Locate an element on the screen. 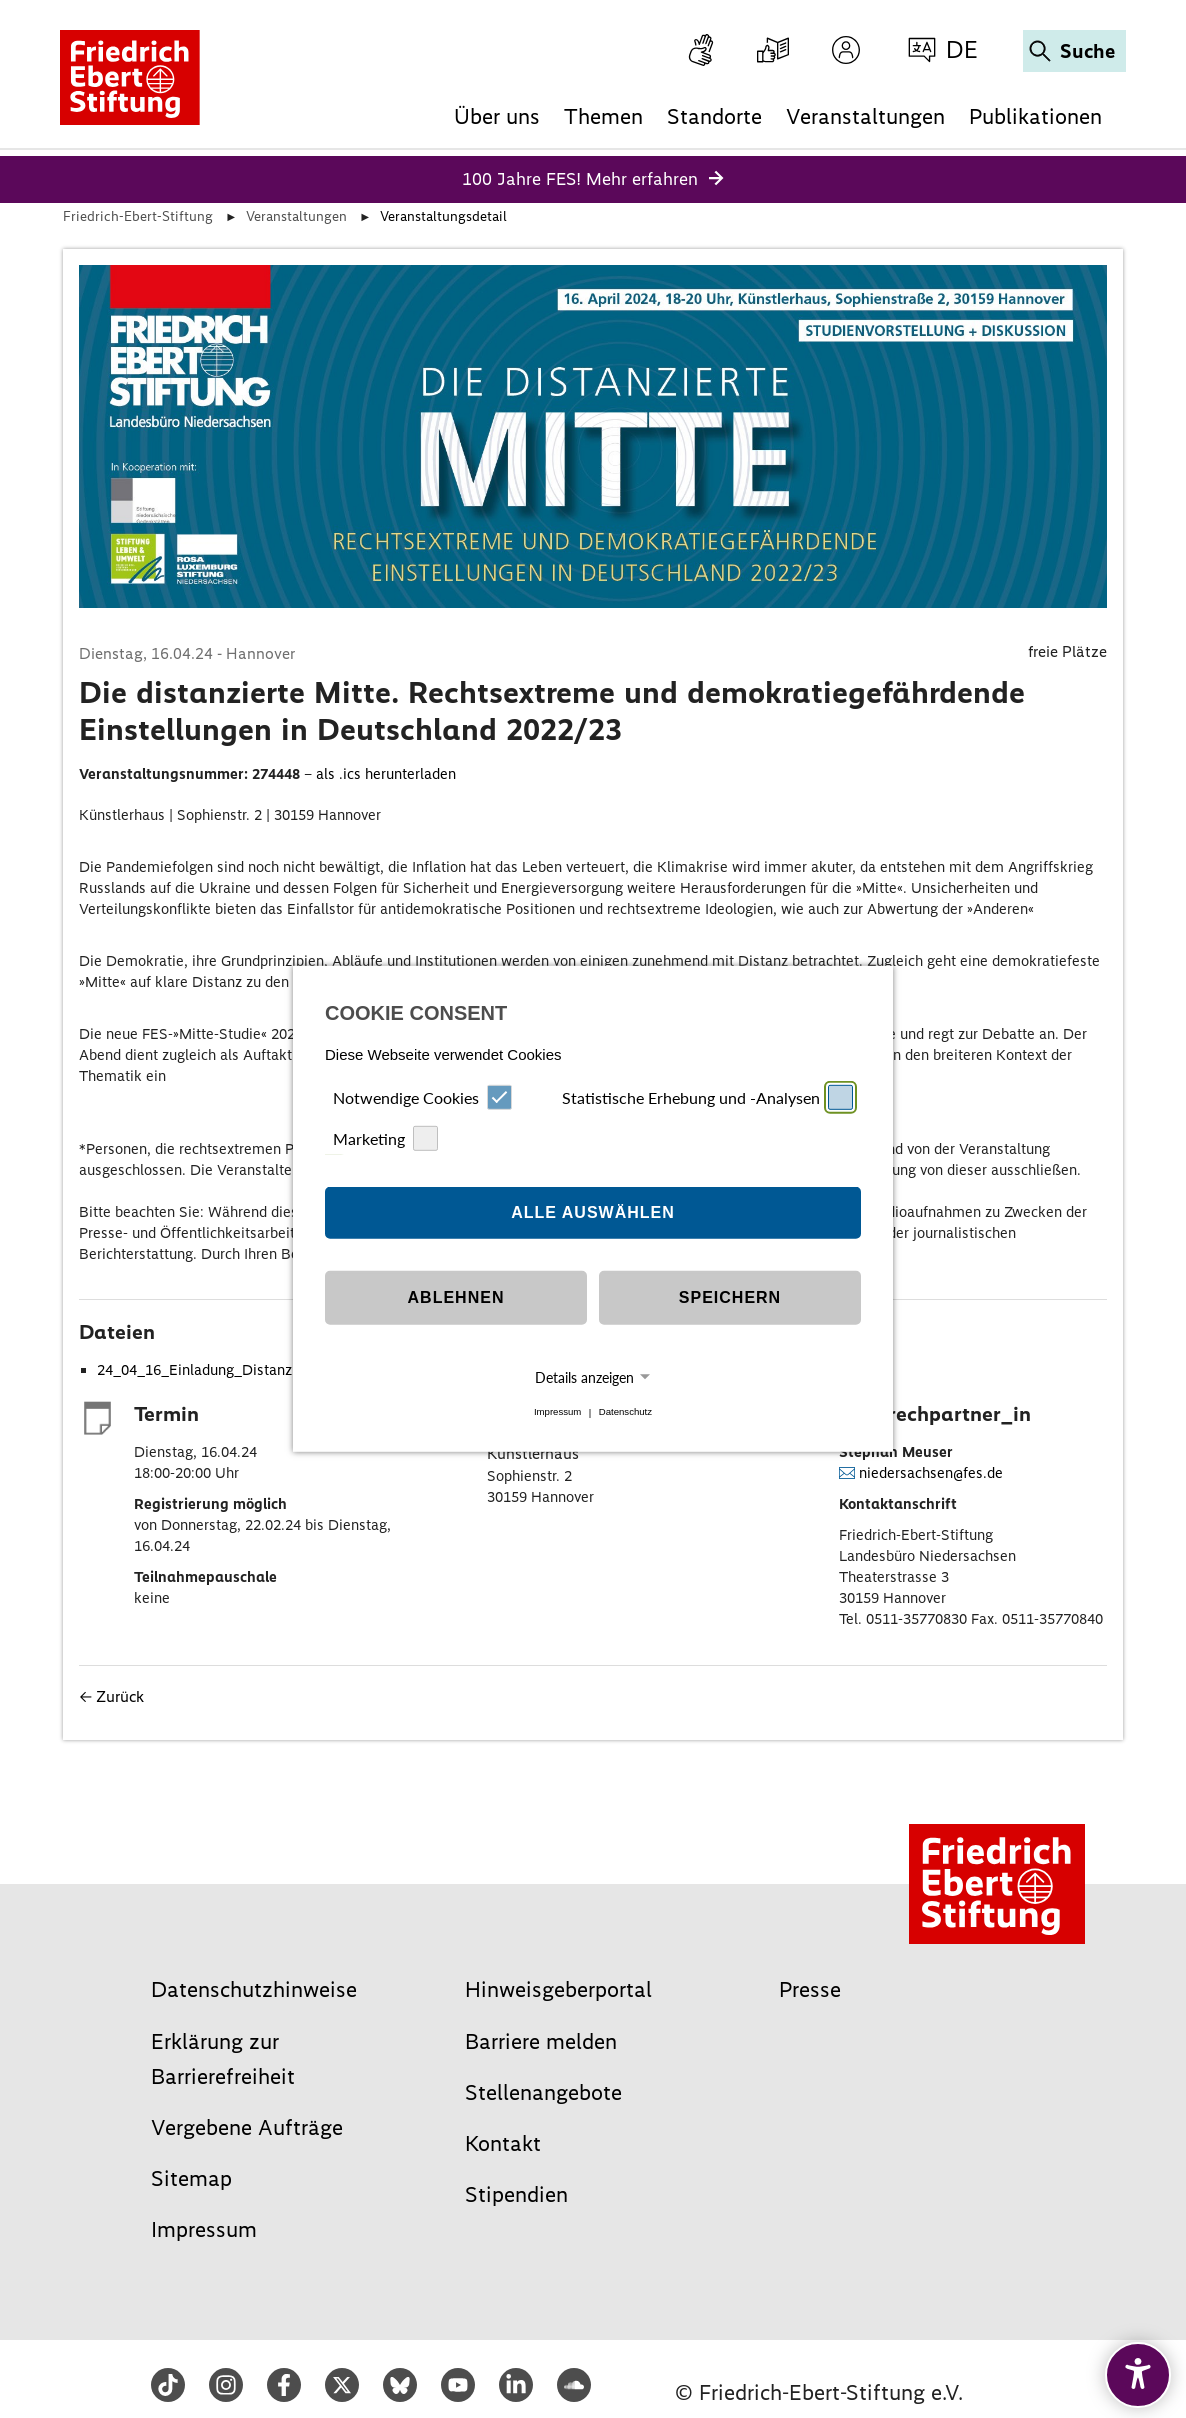 The image size is (1186, 2418). Impressum is located at coordinates (557, 1412).